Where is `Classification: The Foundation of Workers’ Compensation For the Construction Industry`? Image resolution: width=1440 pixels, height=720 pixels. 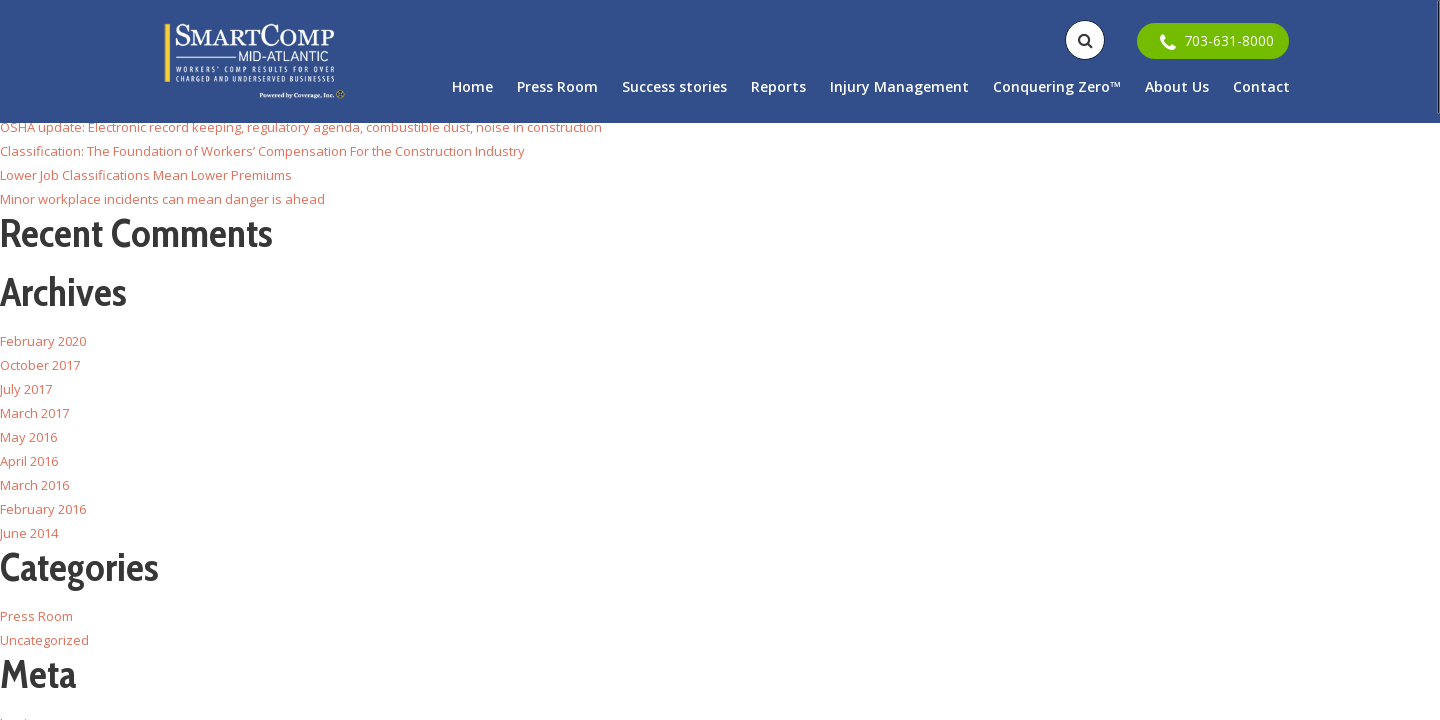 Classification: The Foundation of Workers’ Compensation For the Construction Industry is located at coordinates (262, 151).